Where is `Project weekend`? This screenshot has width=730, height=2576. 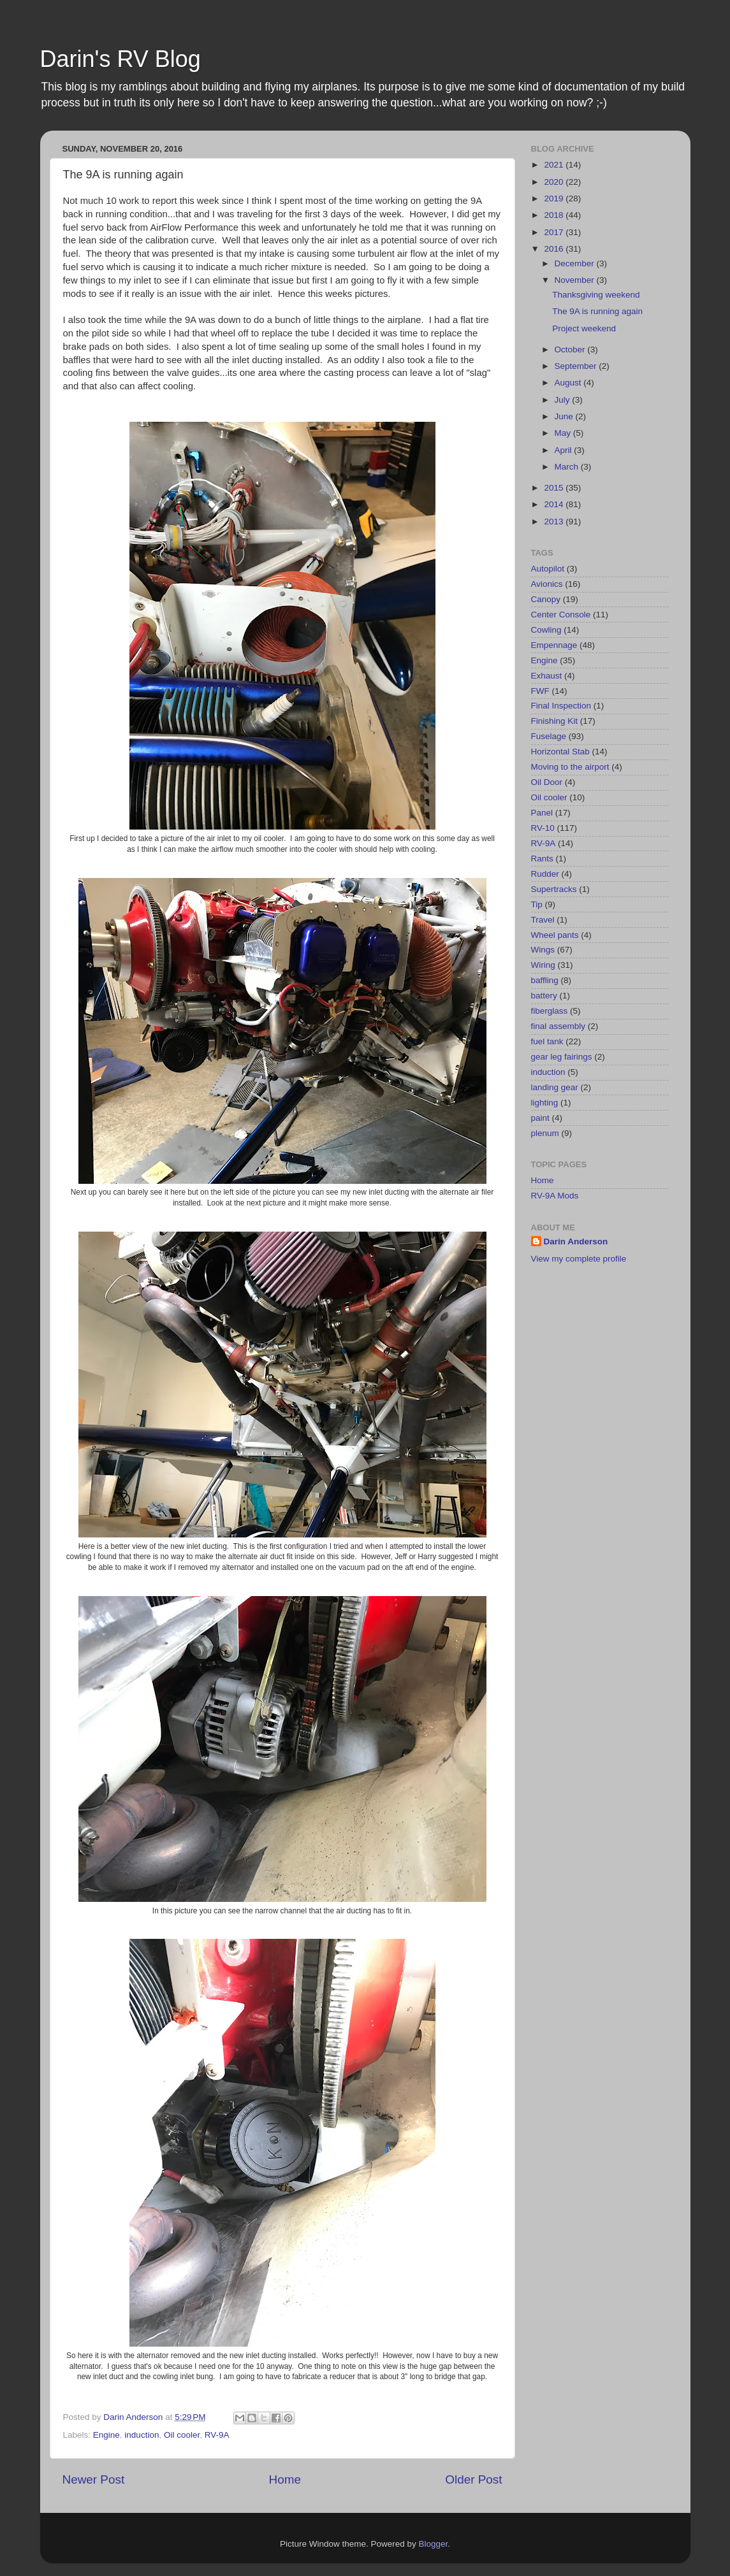 Project weekend is located at coordinates (584, 328).